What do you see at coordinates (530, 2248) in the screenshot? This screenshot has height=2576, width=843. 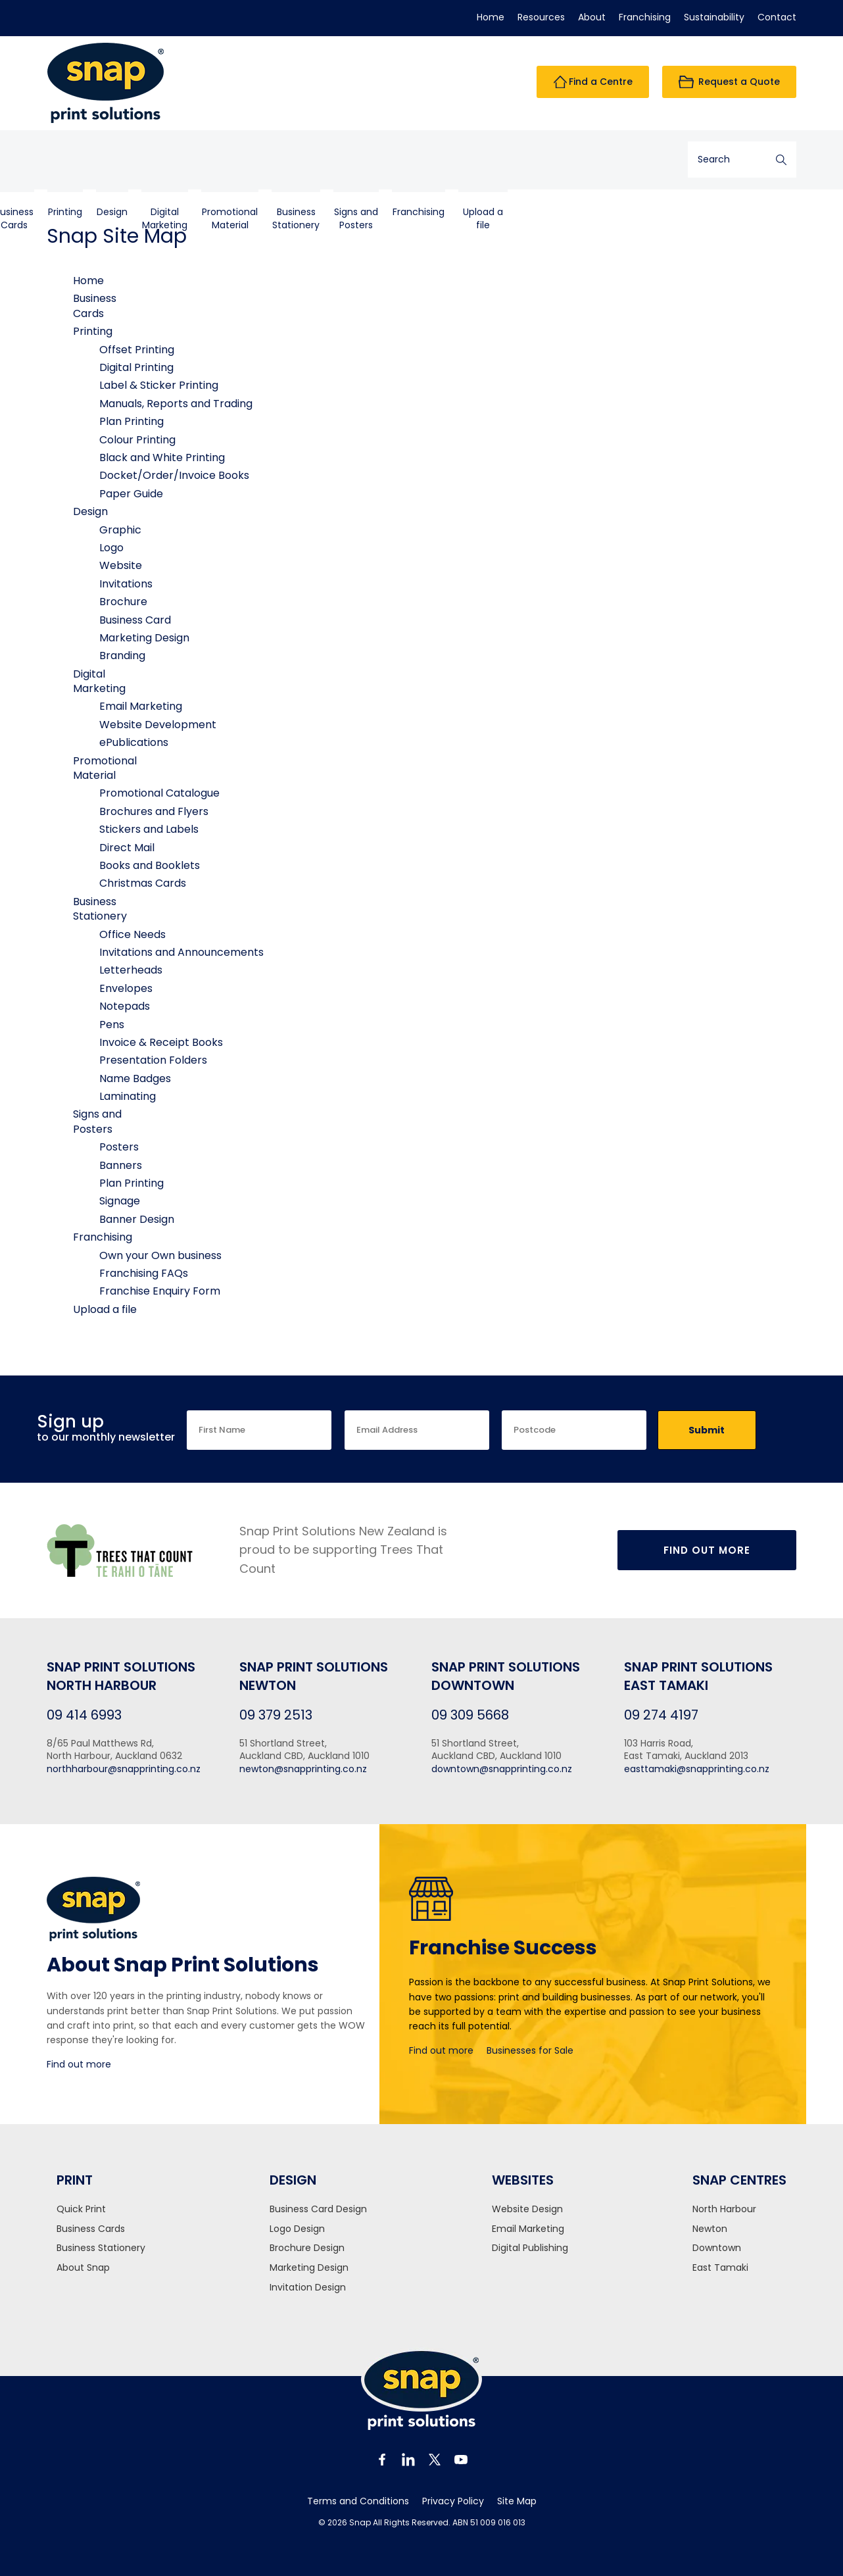 I see `Digital Publishing` at bounding box center [530, 2248].